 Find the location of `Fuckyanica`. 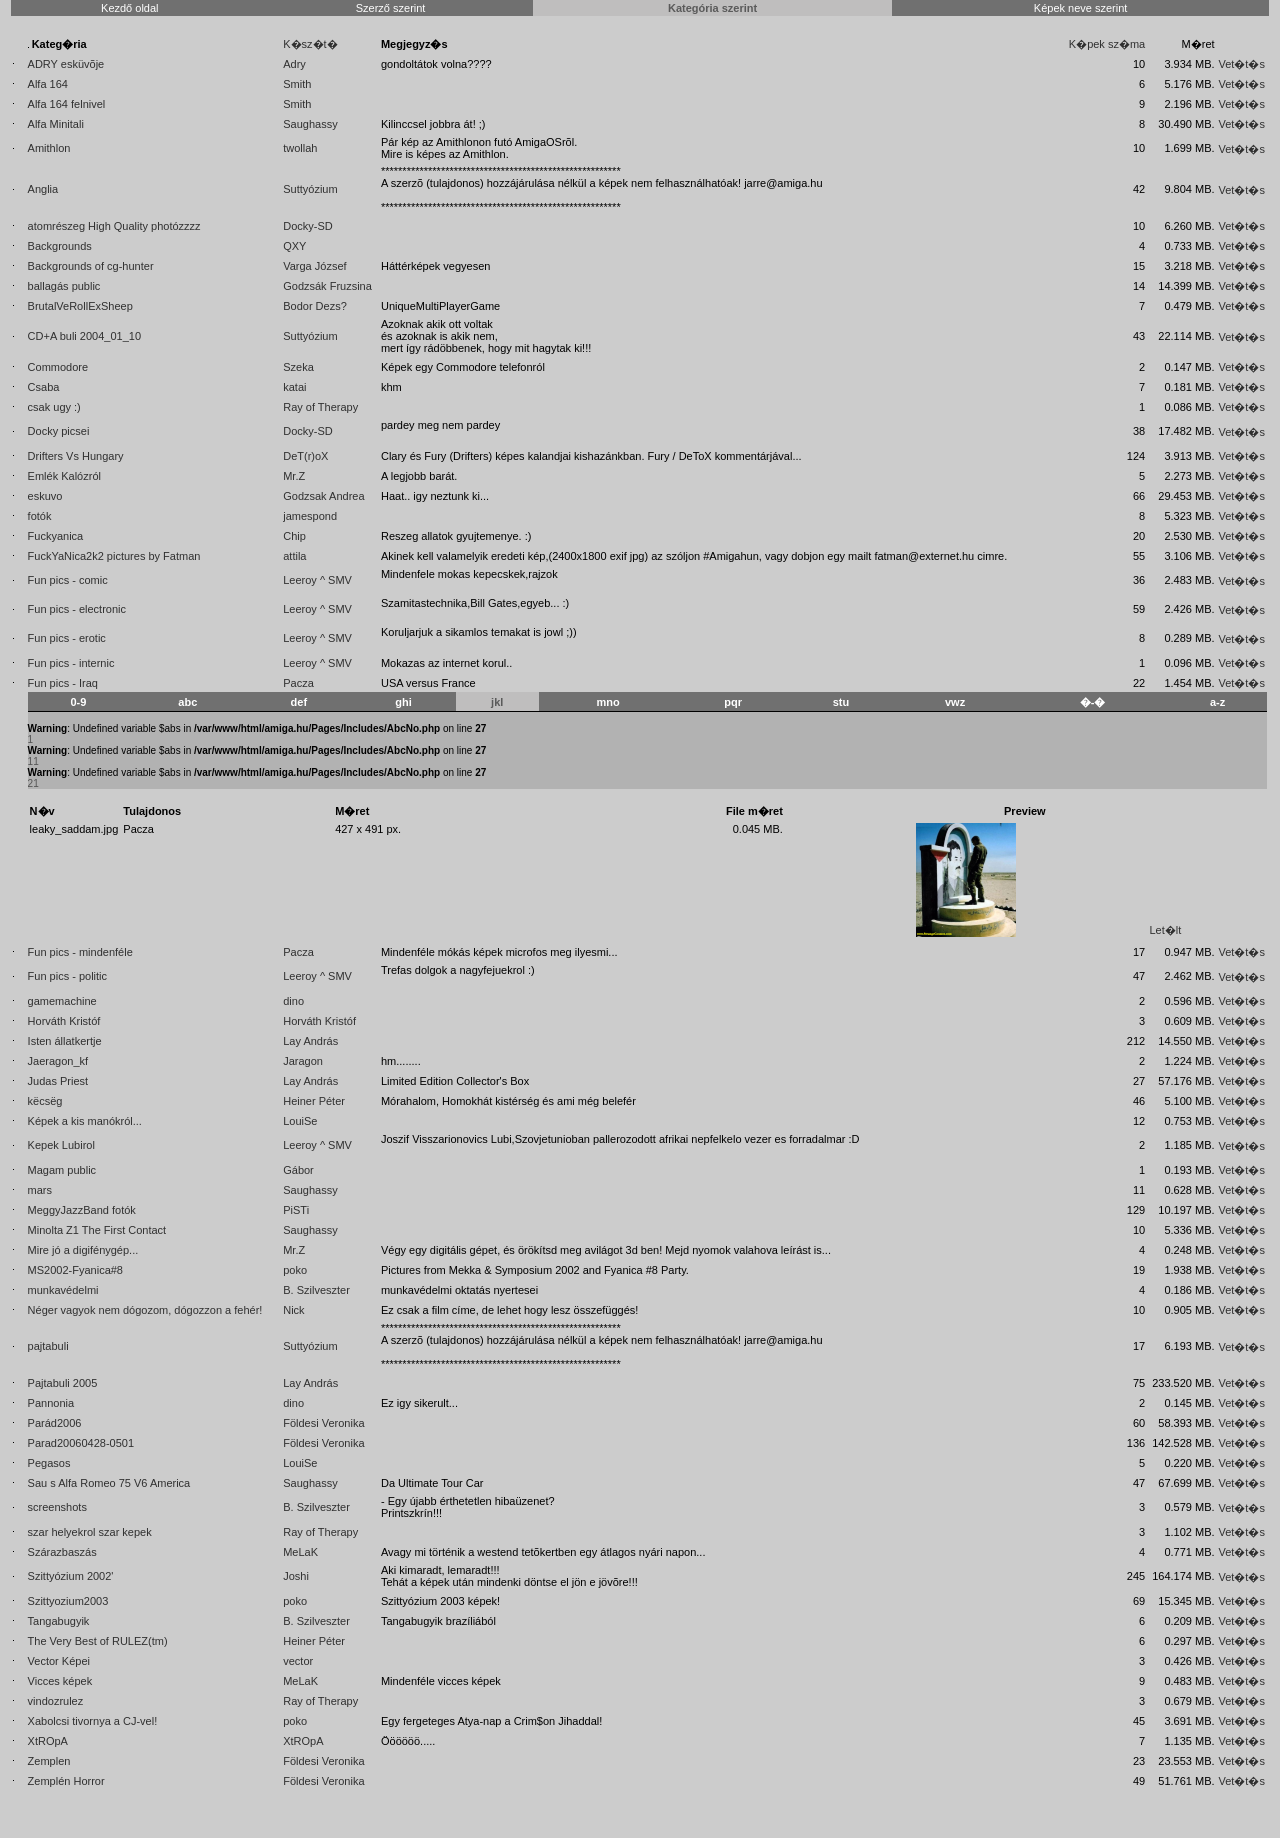

Fuckyanica is located at coordinates (56, 536).